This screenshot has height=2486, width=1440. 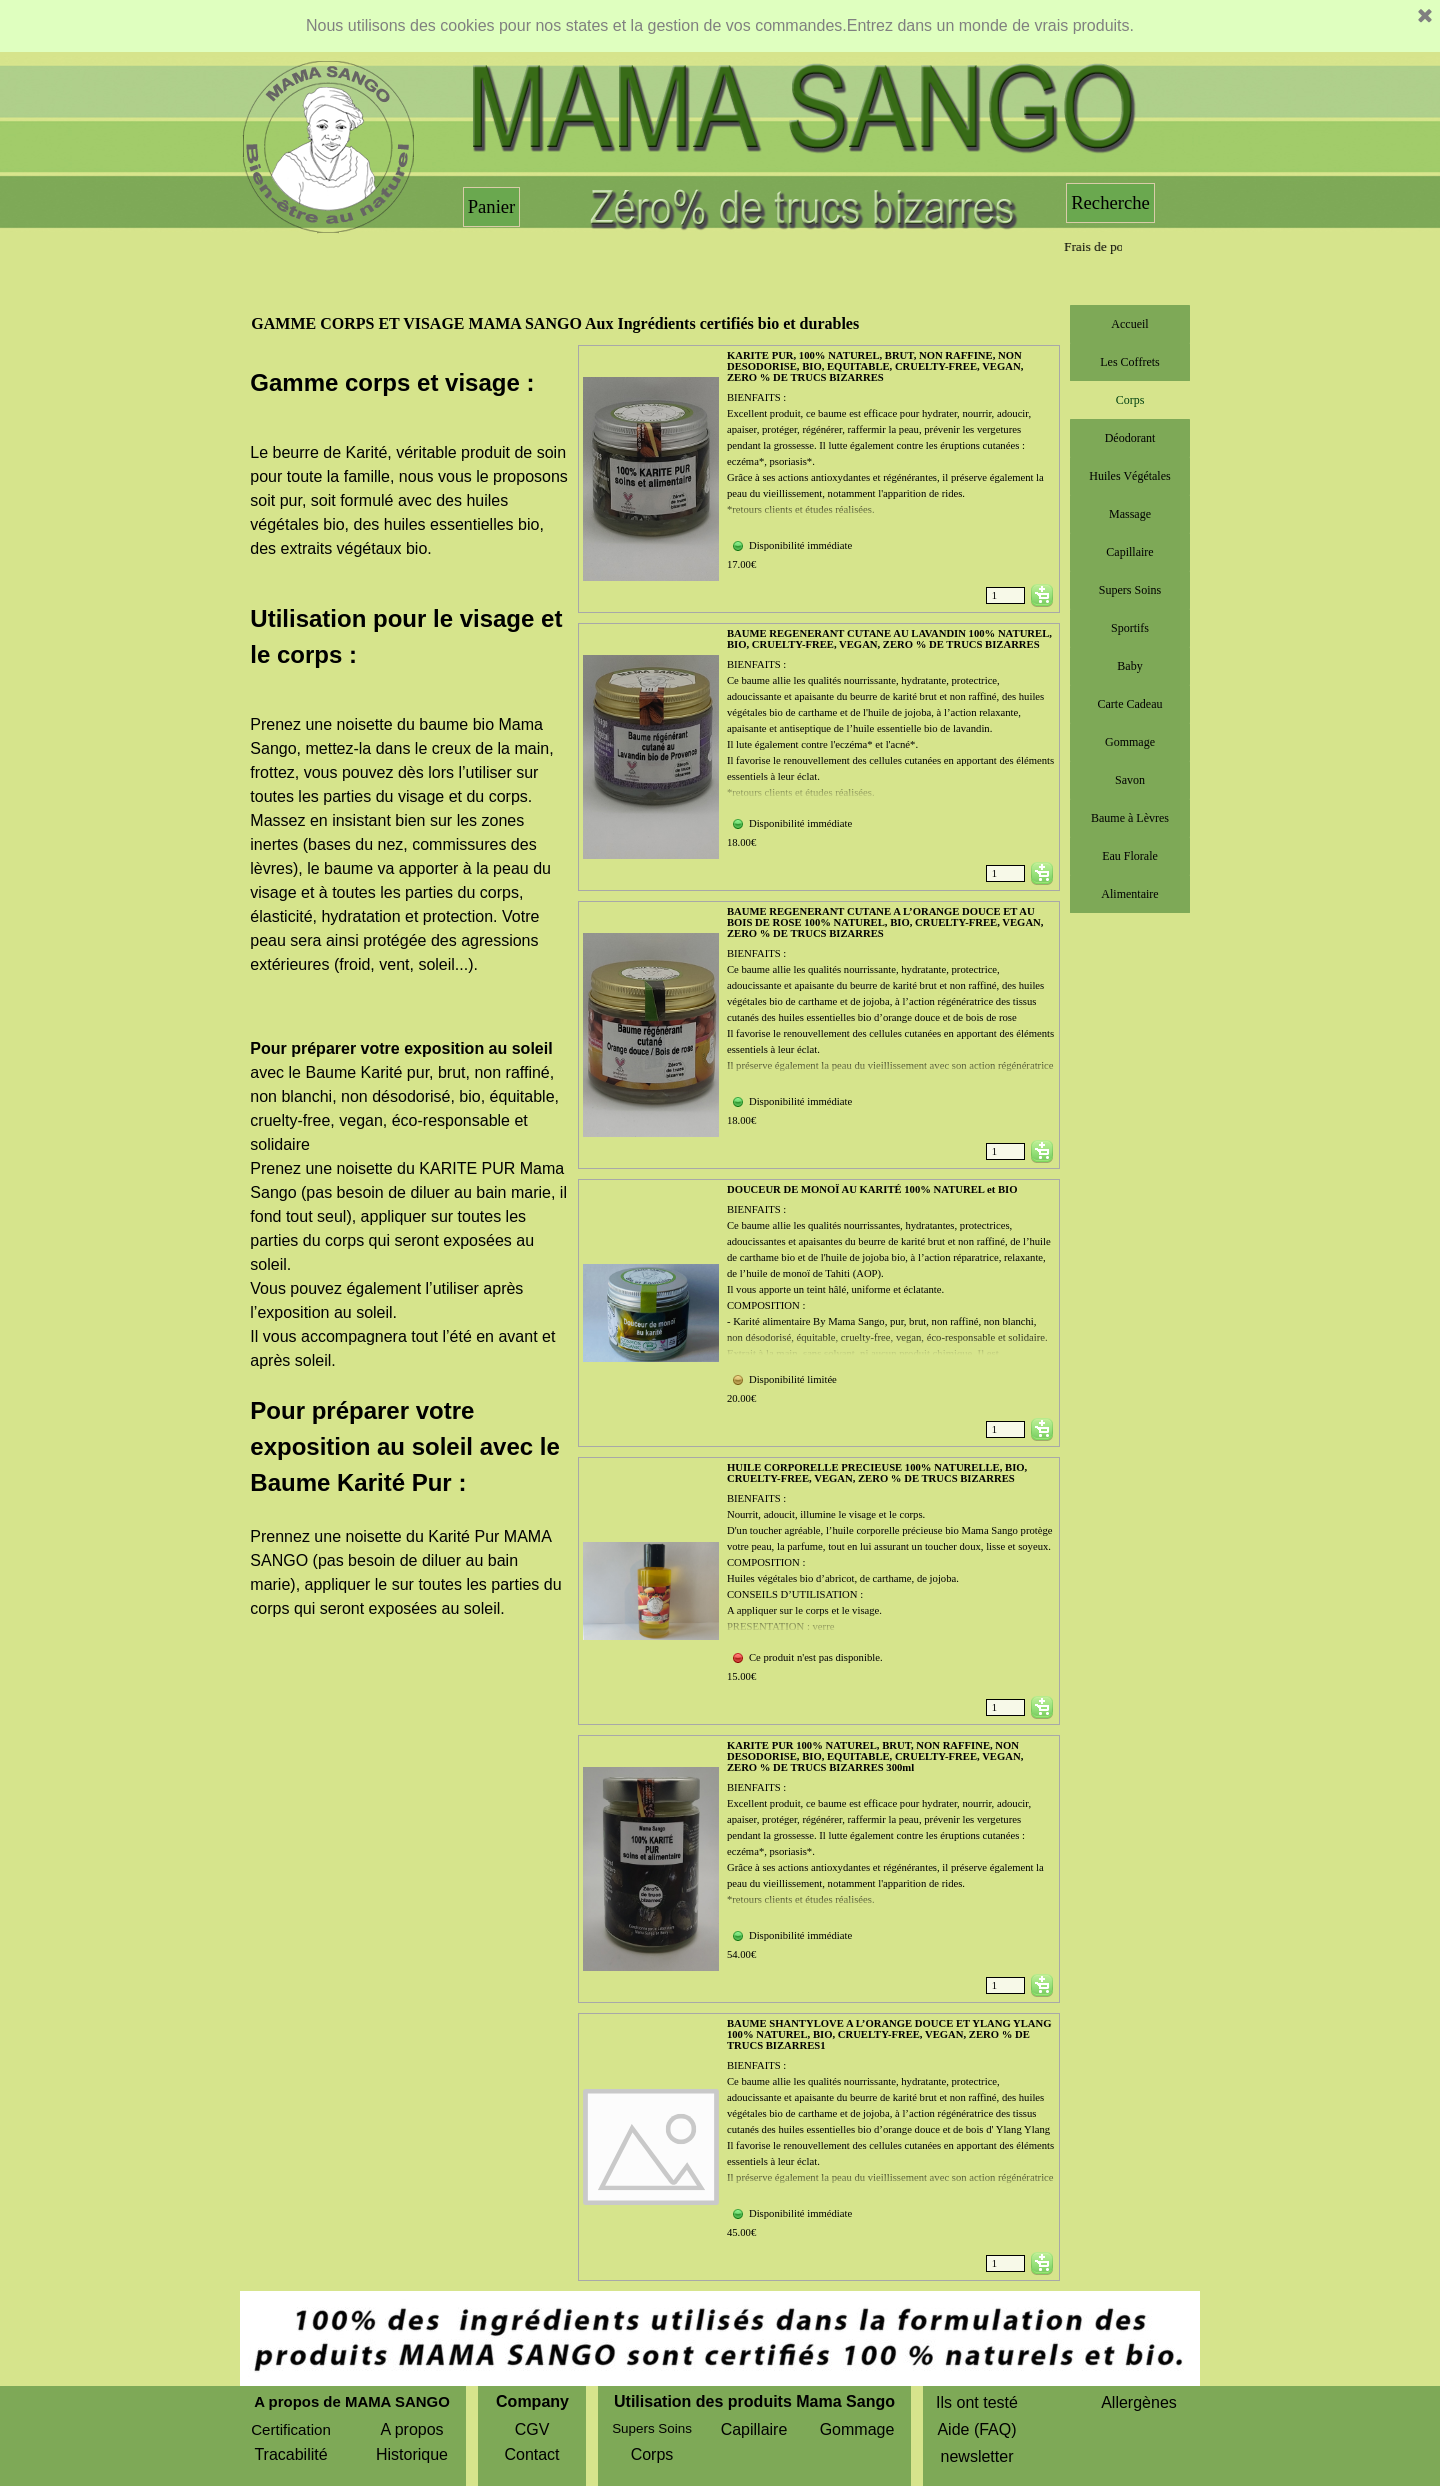 I want to click on Eau Florale, so click(x=1130, y=856).